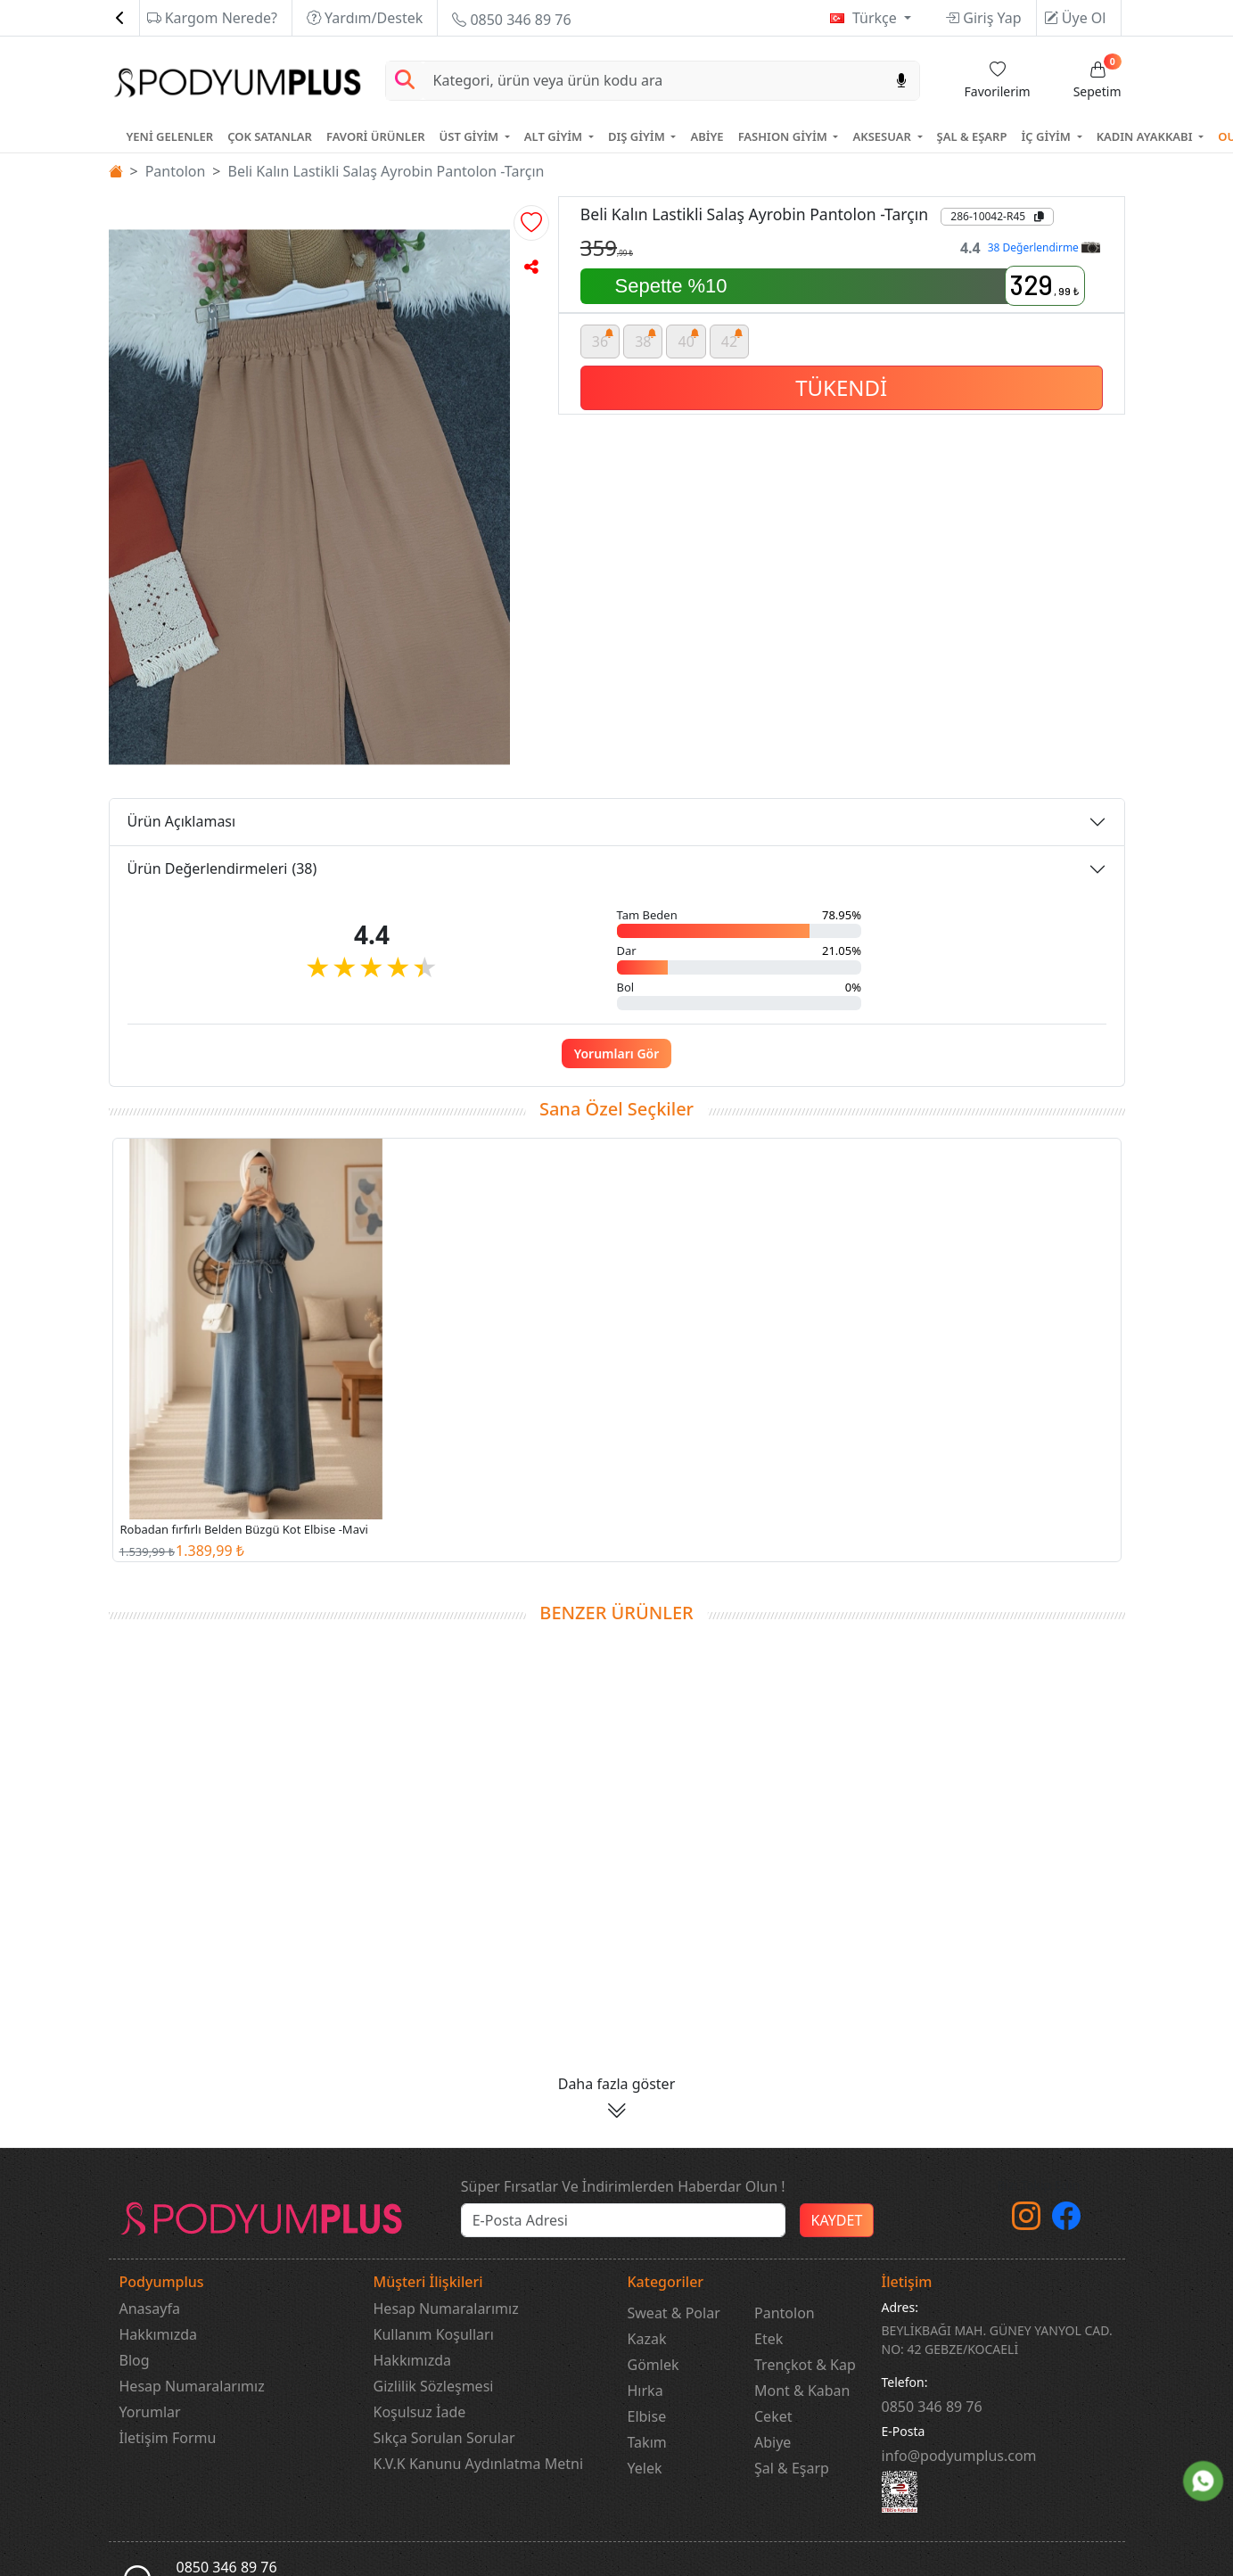  I want to click on ÇOK SATANLAR, so click(269, 136).